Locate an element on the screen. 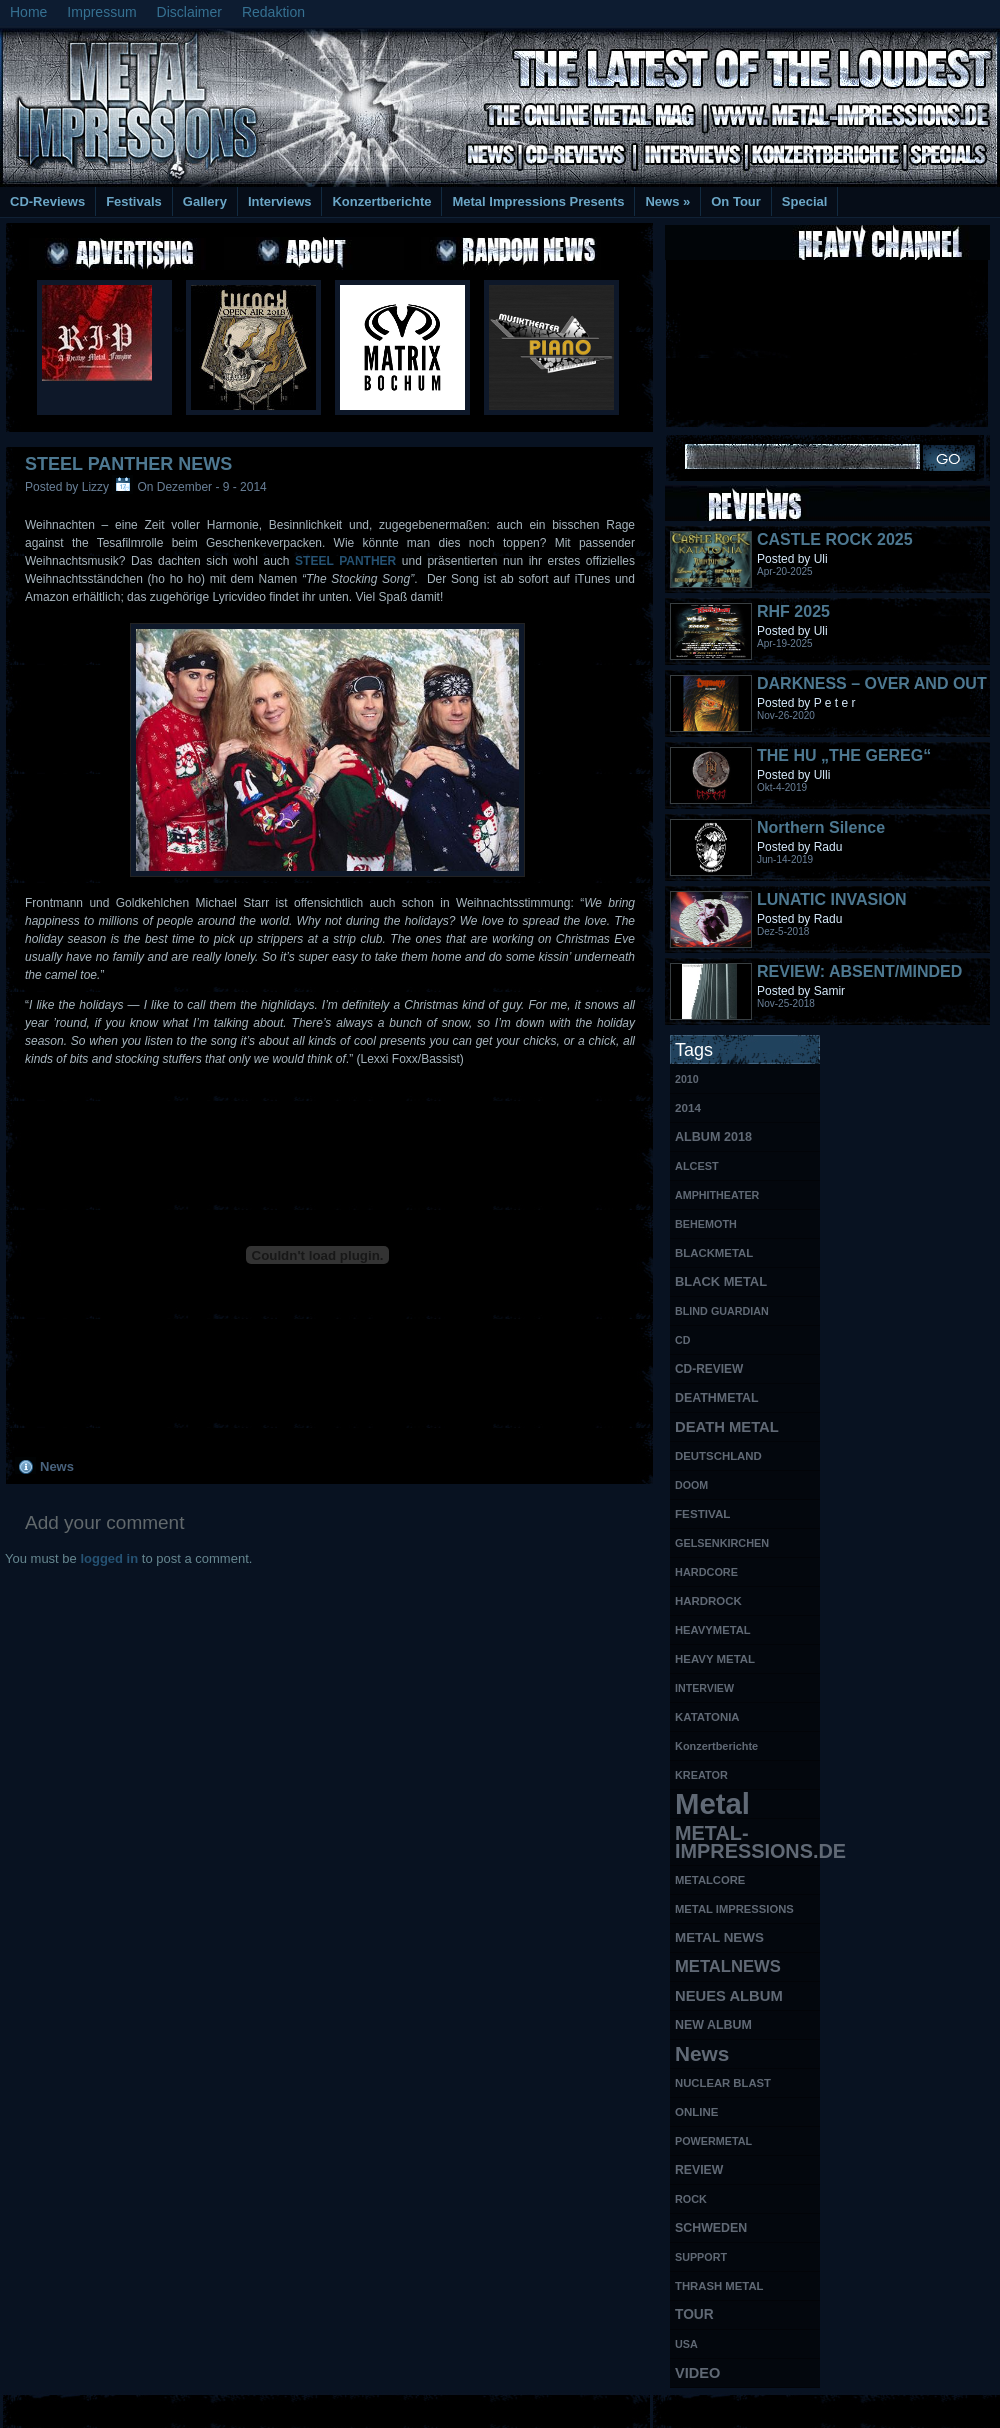 This screenshot has width=1000, height=2428. METAL IMPRESSIONS is located at coordinates (734, 1909).